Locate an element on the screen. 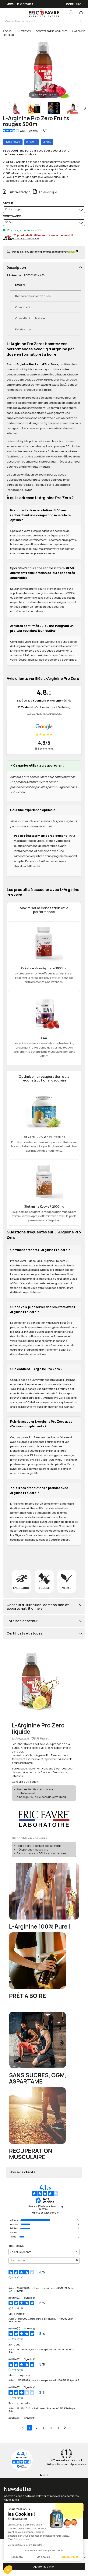  [Go to page 3] is located at coordinates (47, 2475).